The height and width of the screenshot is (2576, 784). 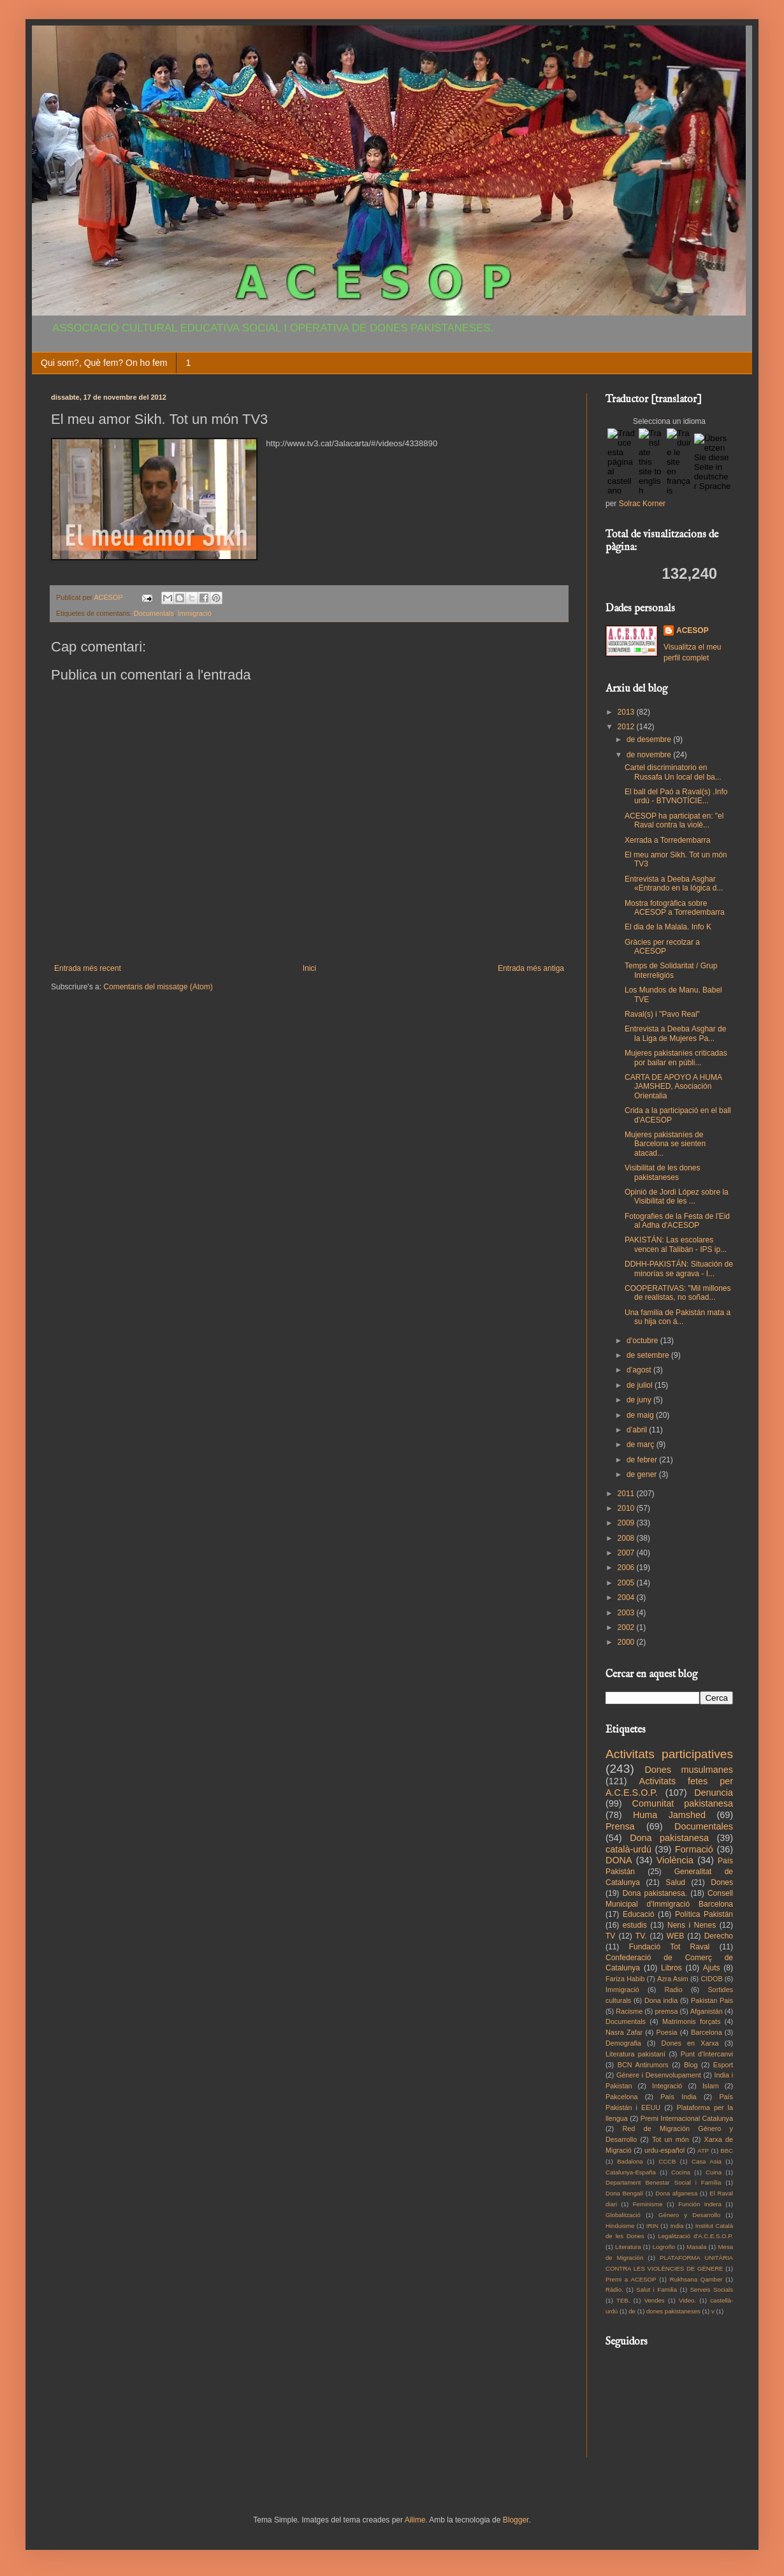 What do you see at coordinates (663, 2182) in the screenshot?
I see `Departament Benestar Social i Família` at bounding box center [663, 2182].